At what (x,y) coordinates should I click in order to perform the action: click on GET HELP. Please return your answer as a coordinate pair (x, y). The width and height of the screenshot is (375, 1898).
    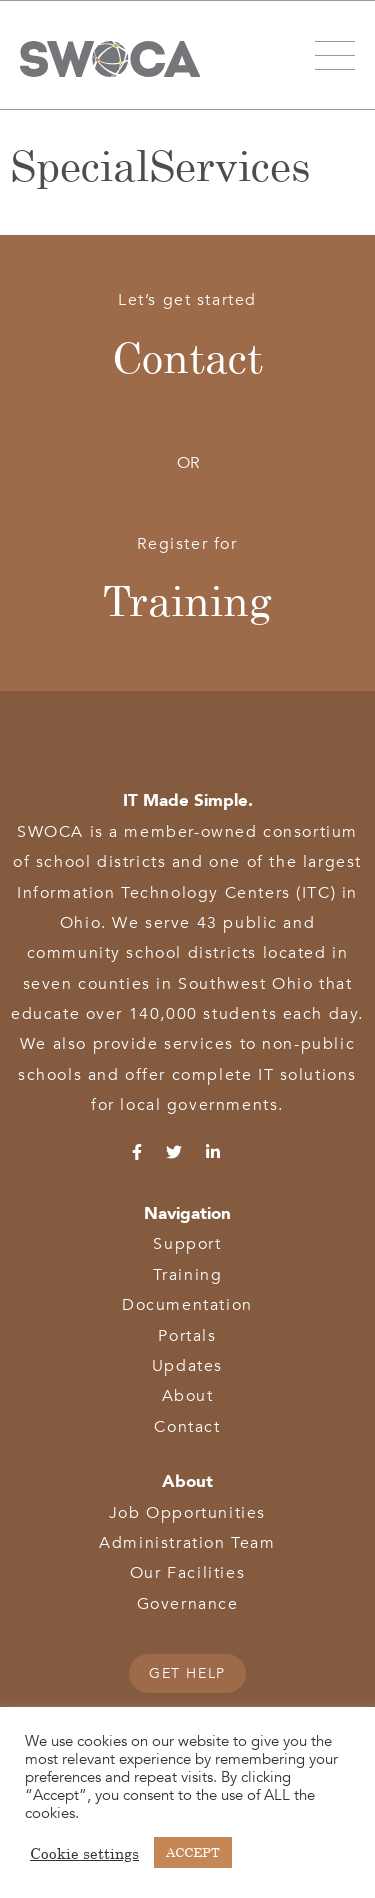
    Looking at the image, I should click on (187, 1673).